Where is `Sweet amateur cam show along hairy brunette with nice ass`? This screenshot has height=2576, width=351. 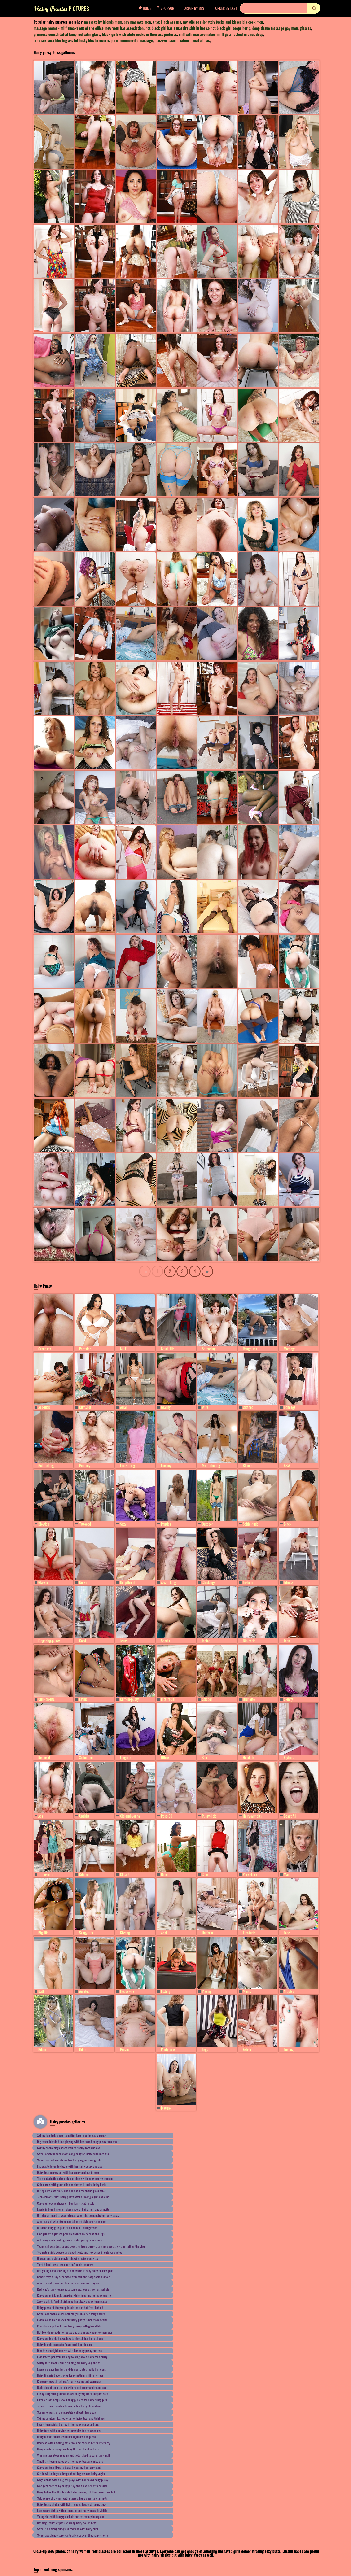
Sweet amateur cam show along hairy brunette with nice ass is located at coordinates (73, 2153).